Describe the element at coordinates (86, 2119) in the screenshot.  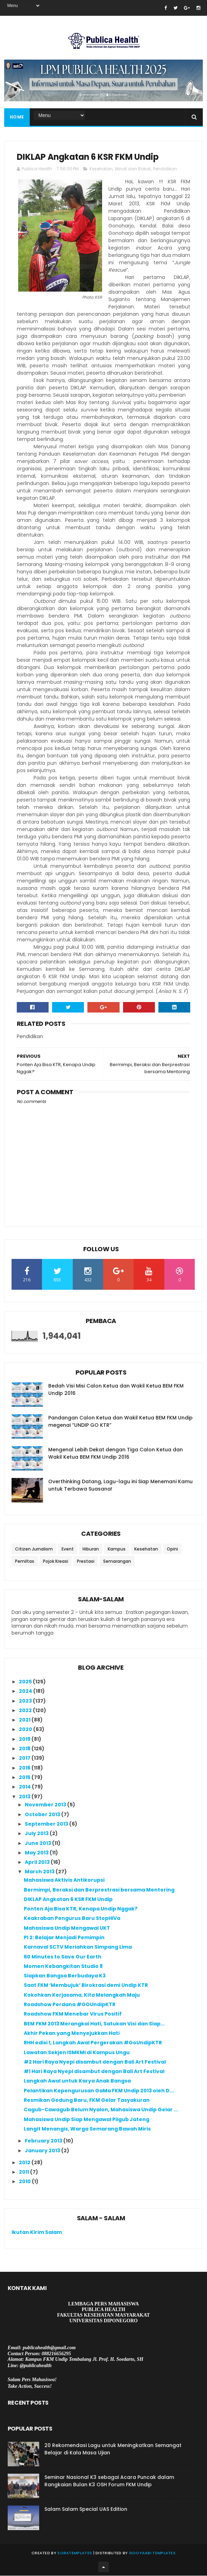
I see `Mahasiswa Undip Siap Mengawal Pilgub Jateng` at that location.